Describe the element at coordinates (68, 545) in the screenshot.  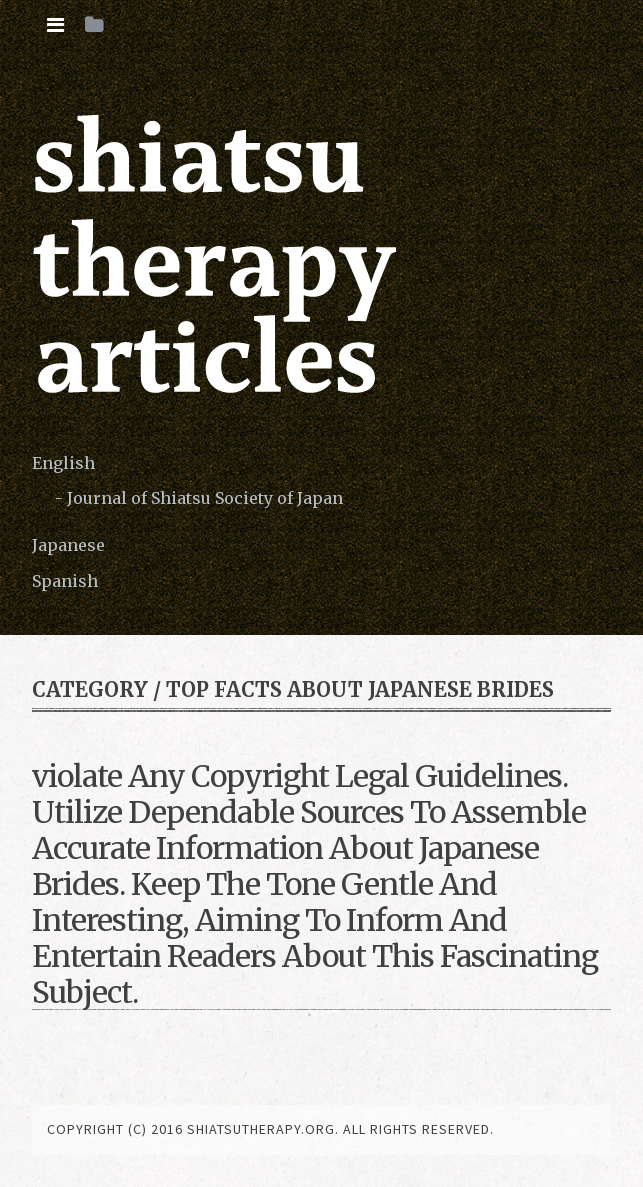
I see `Japanese` at that location.